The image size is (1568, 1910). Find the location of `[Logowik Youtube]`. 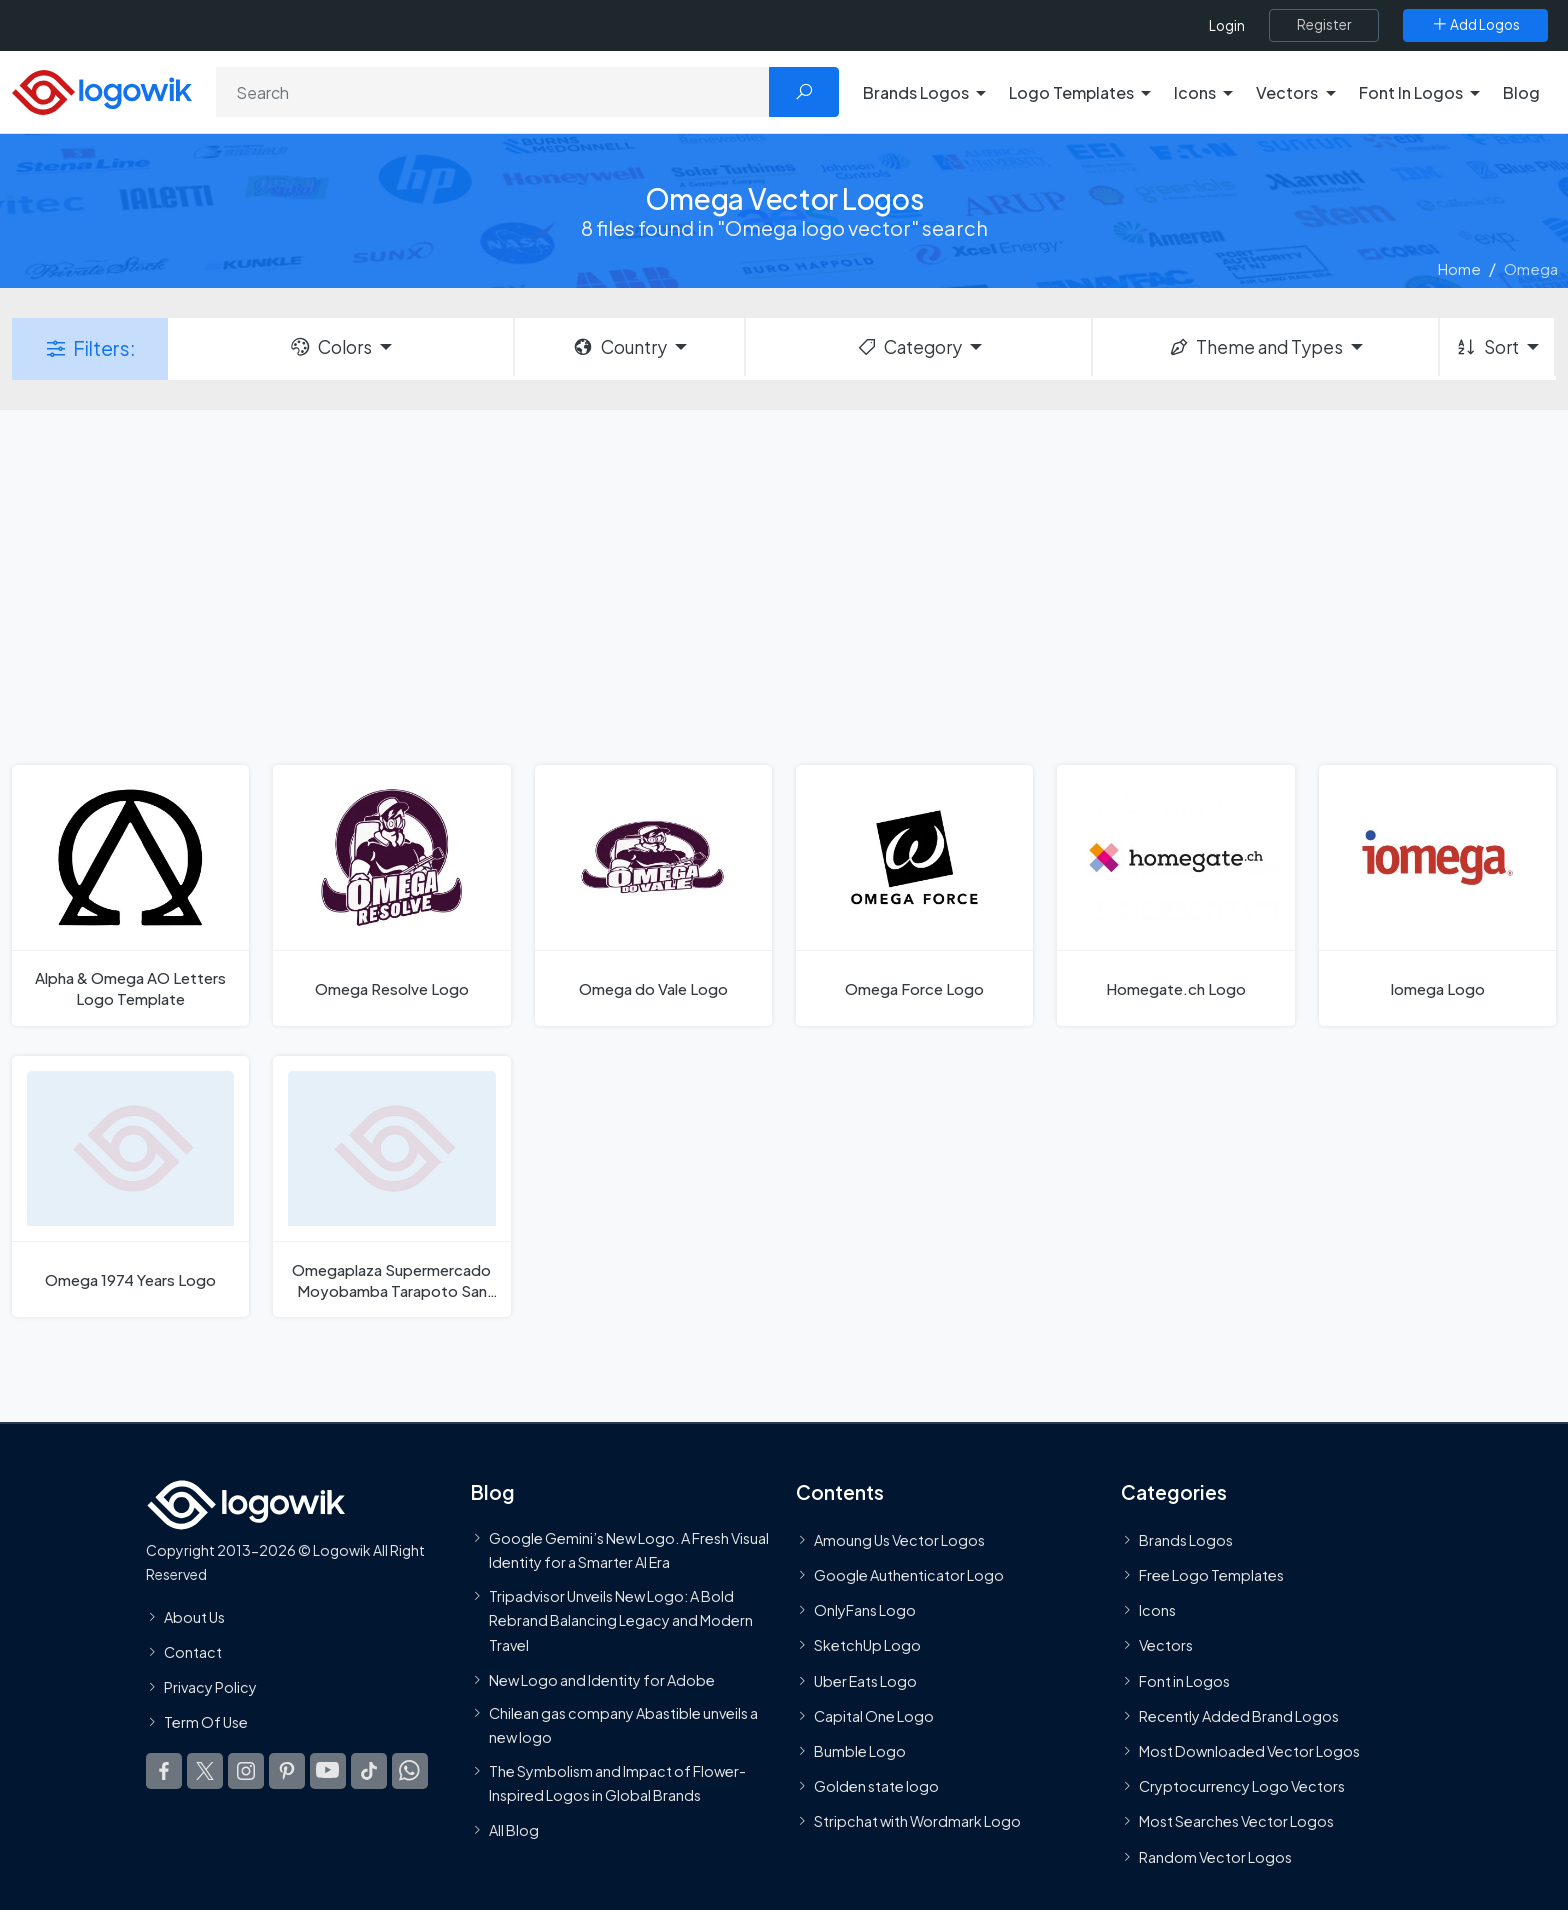

[Logowik Youtube] is located at coordinates (328, 1772).